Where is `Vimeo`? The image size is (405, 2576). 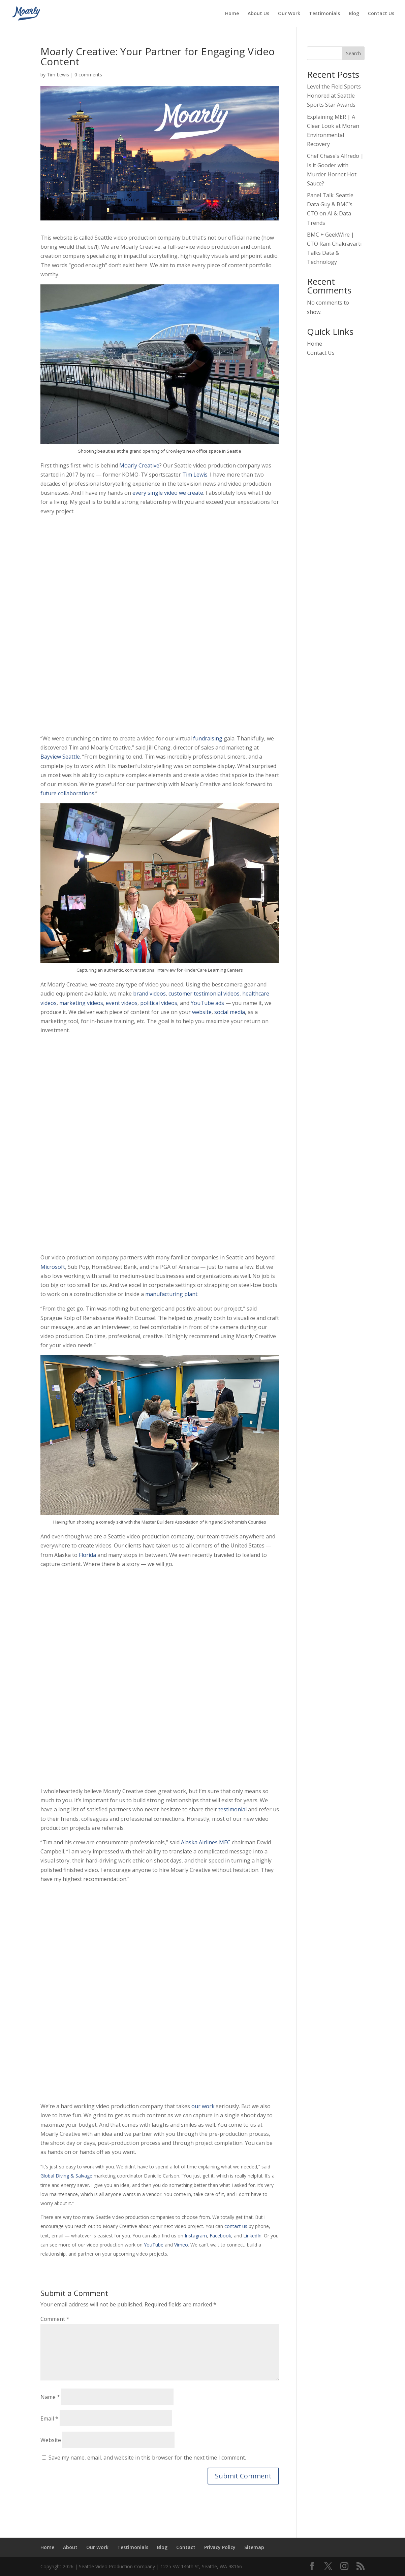 Vimeo is located at coordinates (181, 2244).